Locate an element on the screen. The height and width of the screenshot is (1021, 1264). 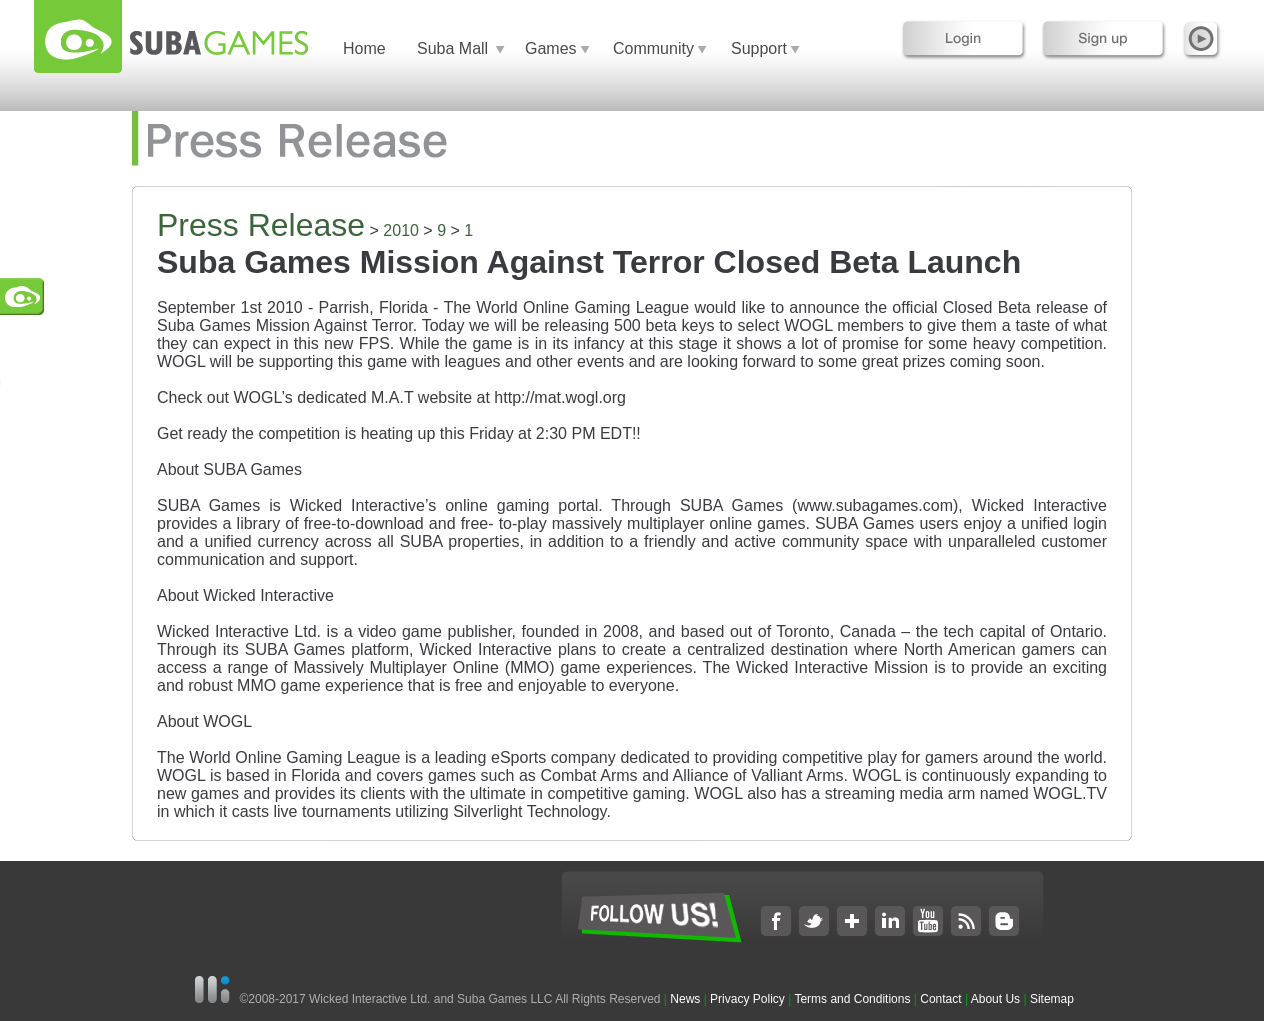
Suba Mall is located at coordinates (452, 48).